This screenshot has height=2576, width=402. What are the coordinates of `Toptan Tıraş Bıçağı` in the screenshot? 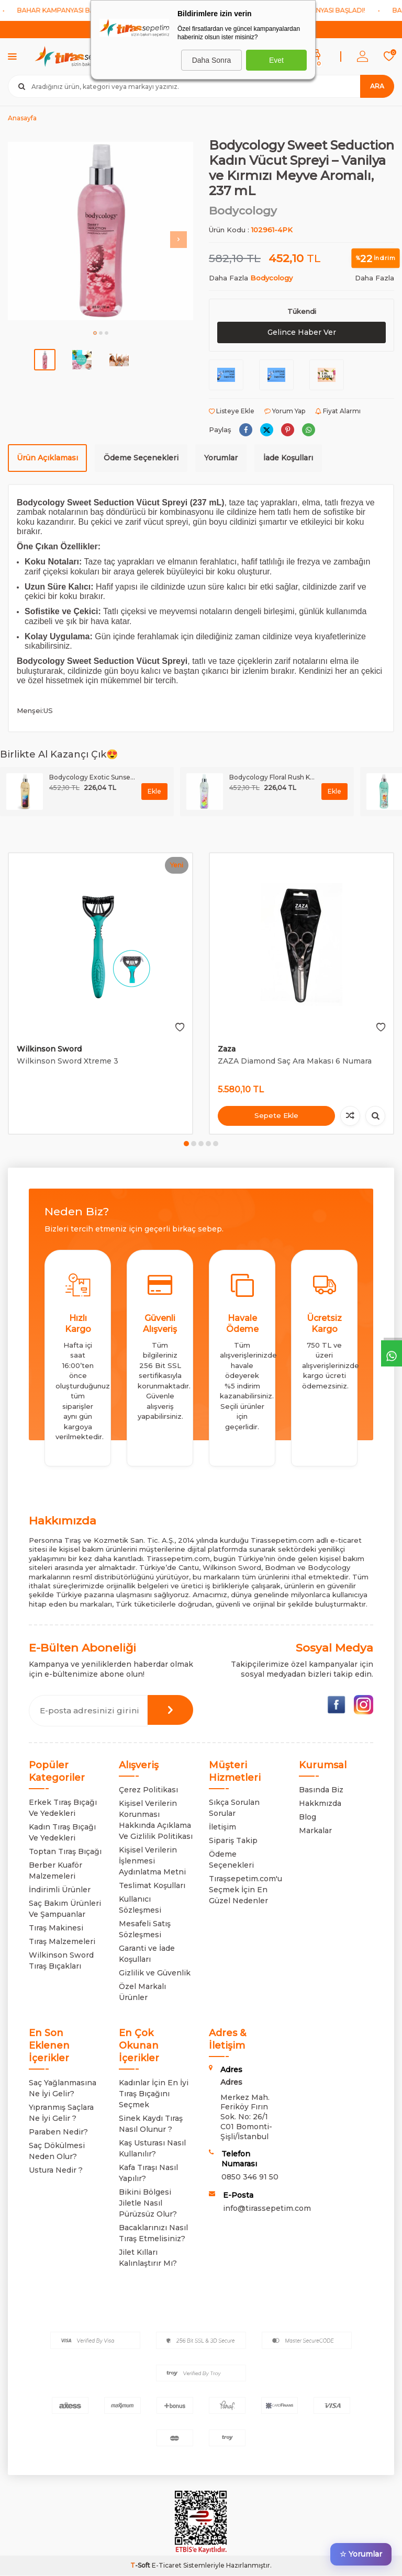 It's located at (65, 1851).